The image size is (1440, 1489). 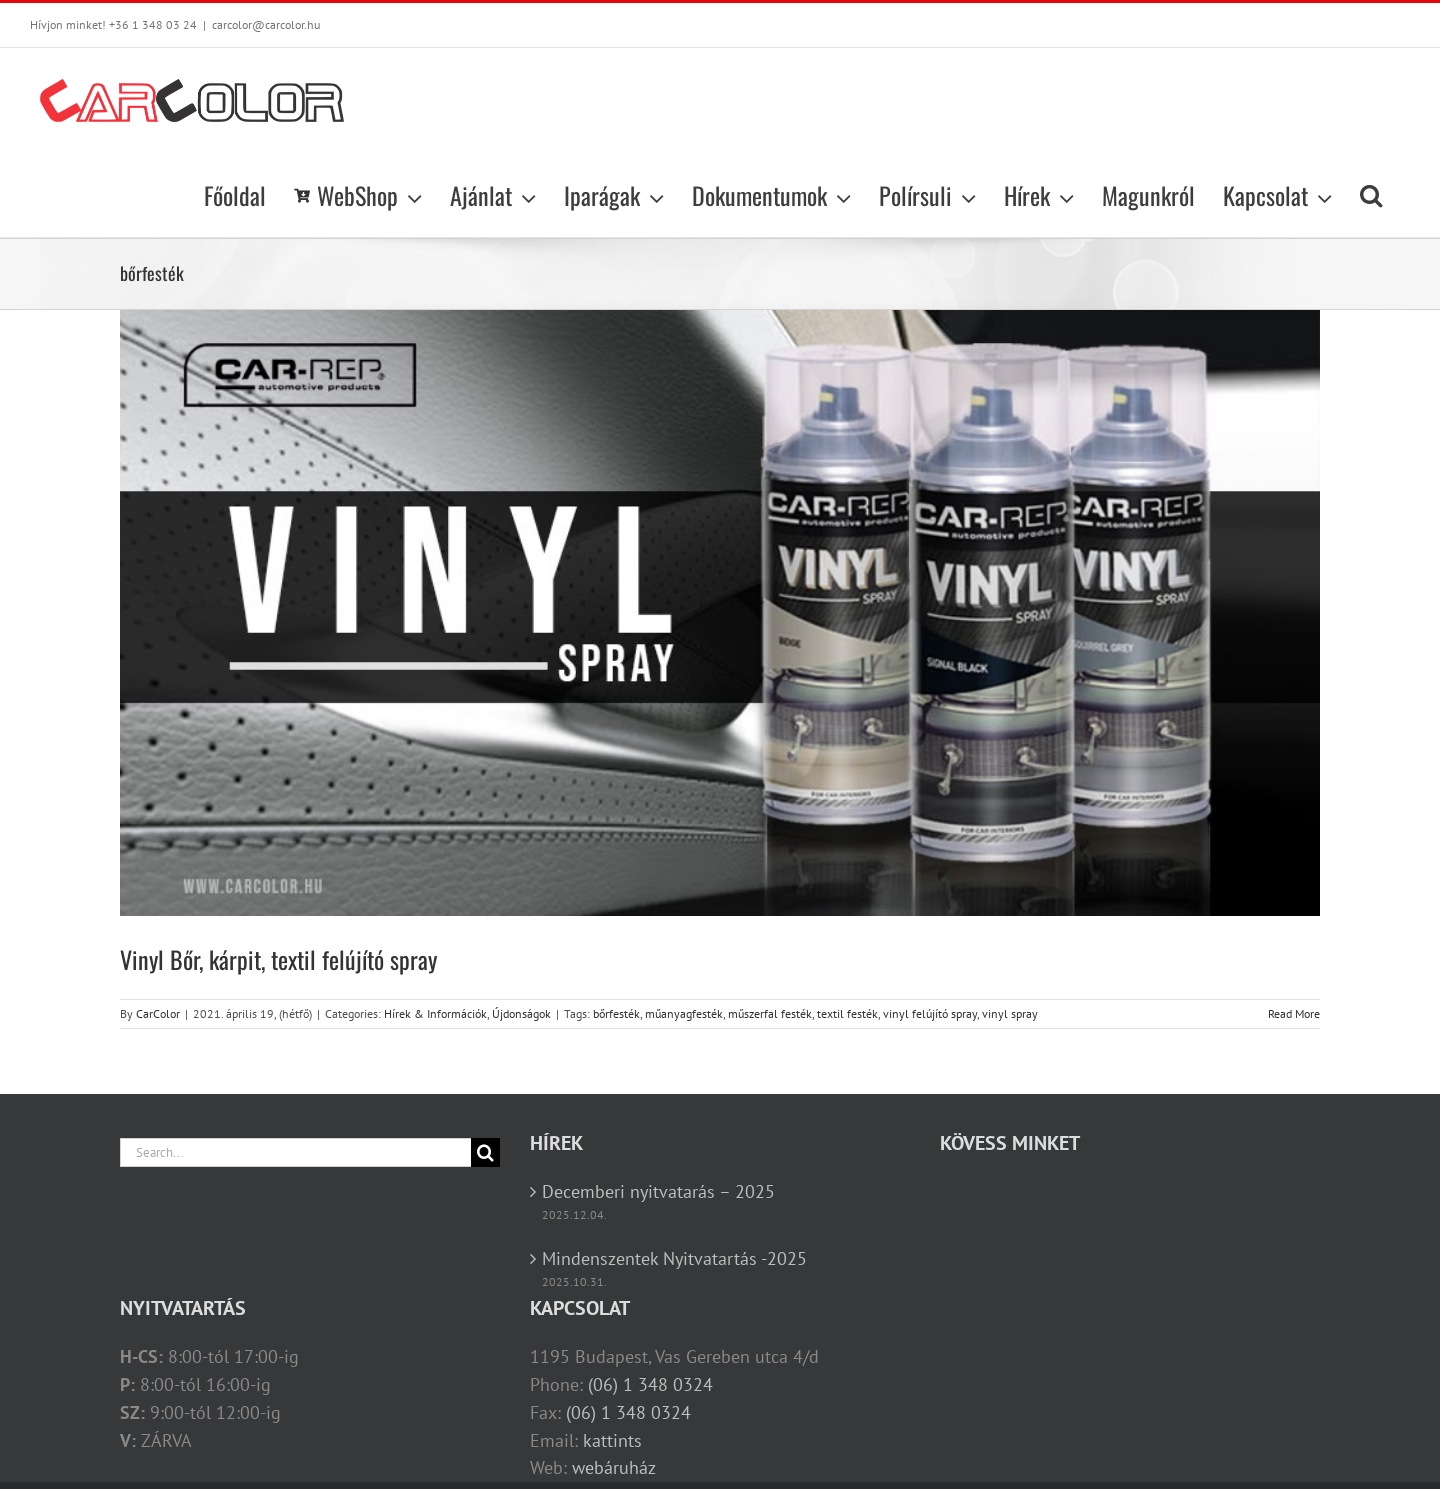 I want to click on Újdonságok, so click(x=521, y=1013).